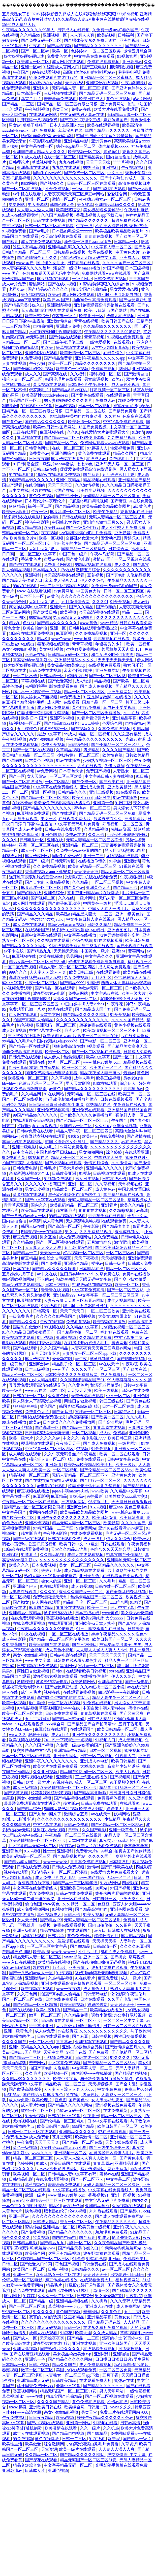 The image size is (155, 2576). I want to click on 9i看片成人免费看片, so click(119, 1952).